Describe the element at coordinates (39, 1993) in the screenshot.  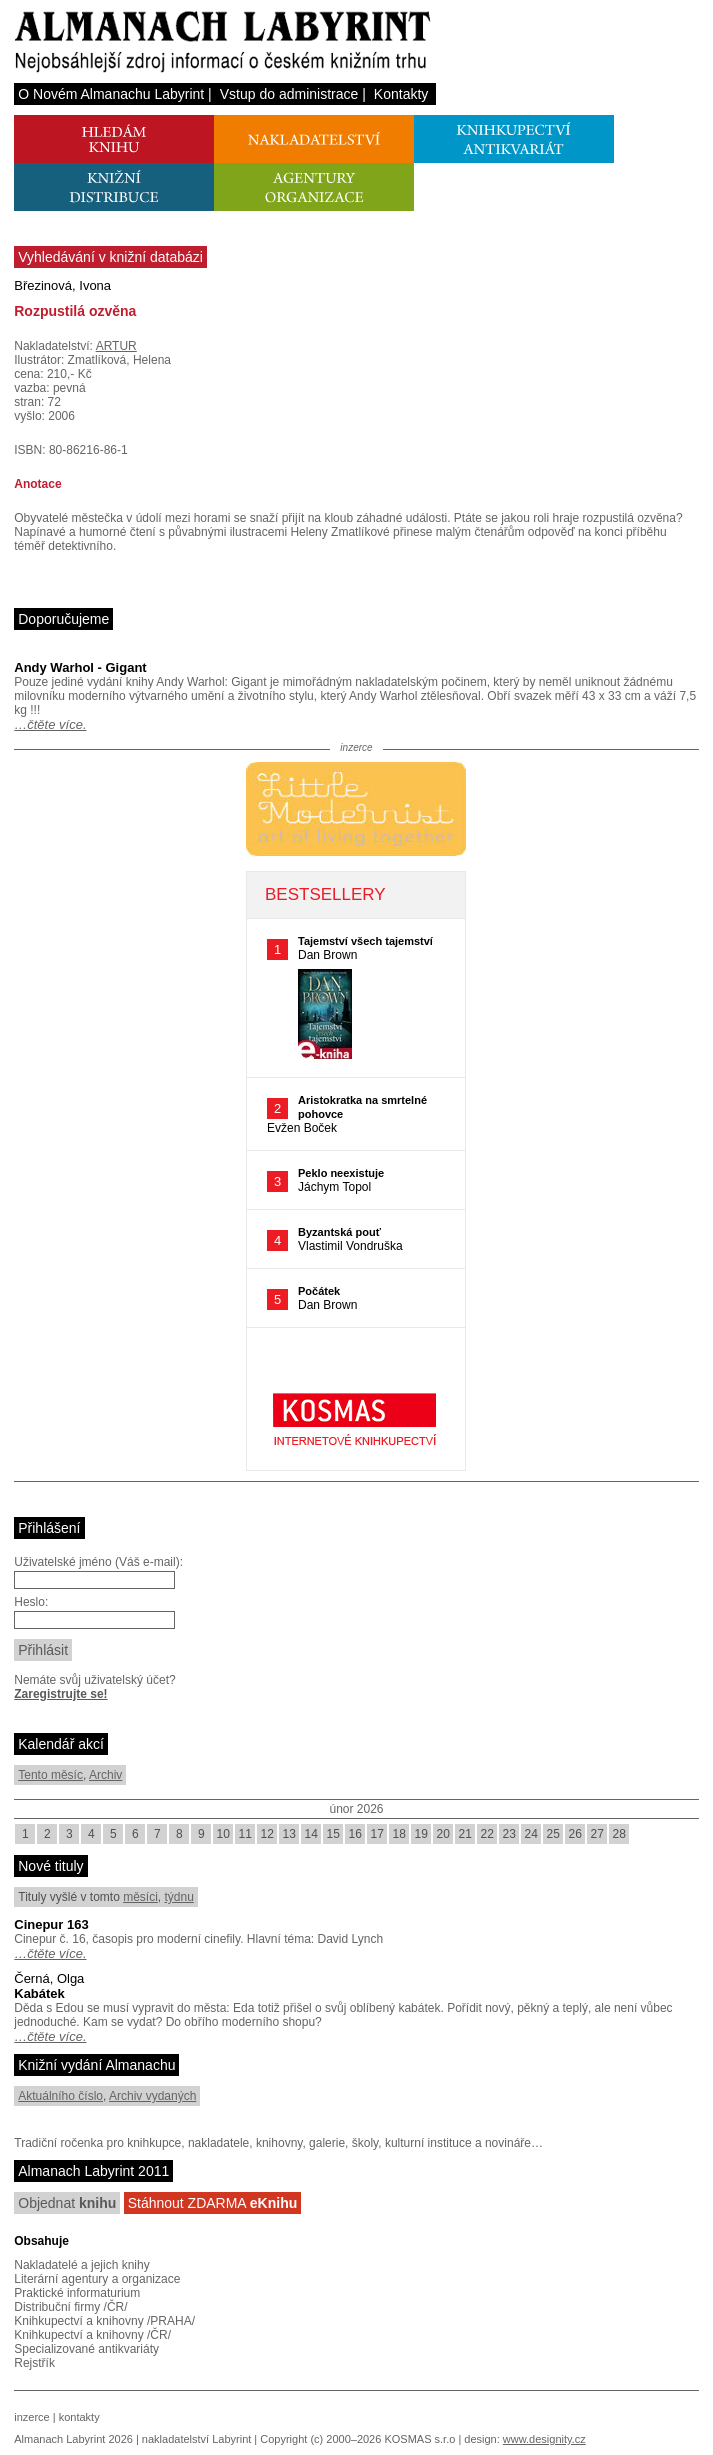
I see `Kabátek` at that location.